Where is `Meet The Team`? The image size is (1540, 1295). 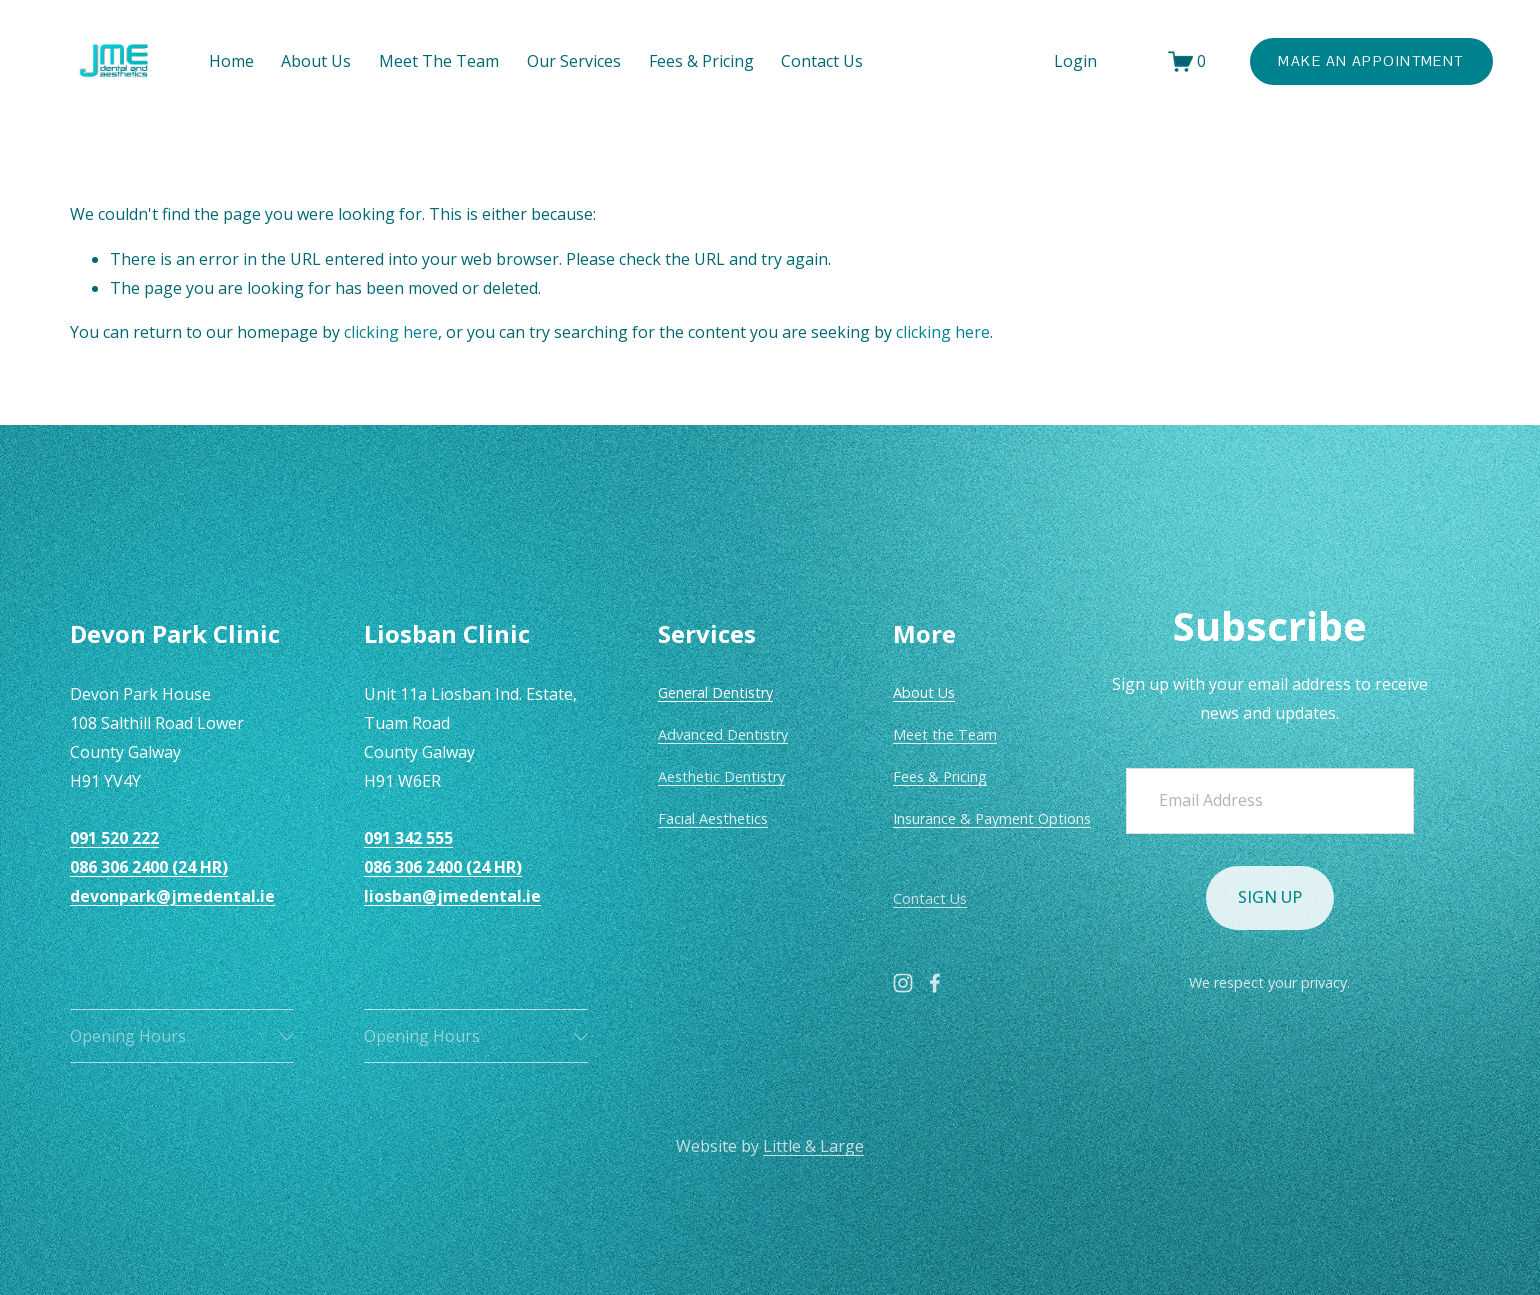
Meet The Team is located at coordinates (439, 61).